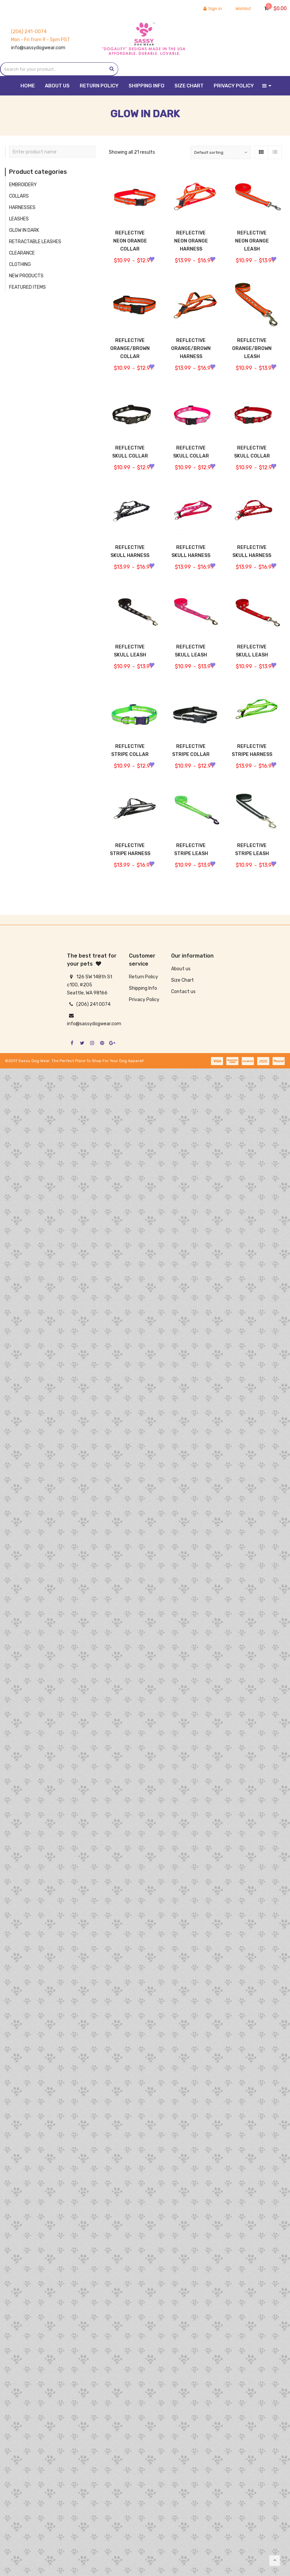  I want to click on NEW PRODUCTS, so click(26, 276).